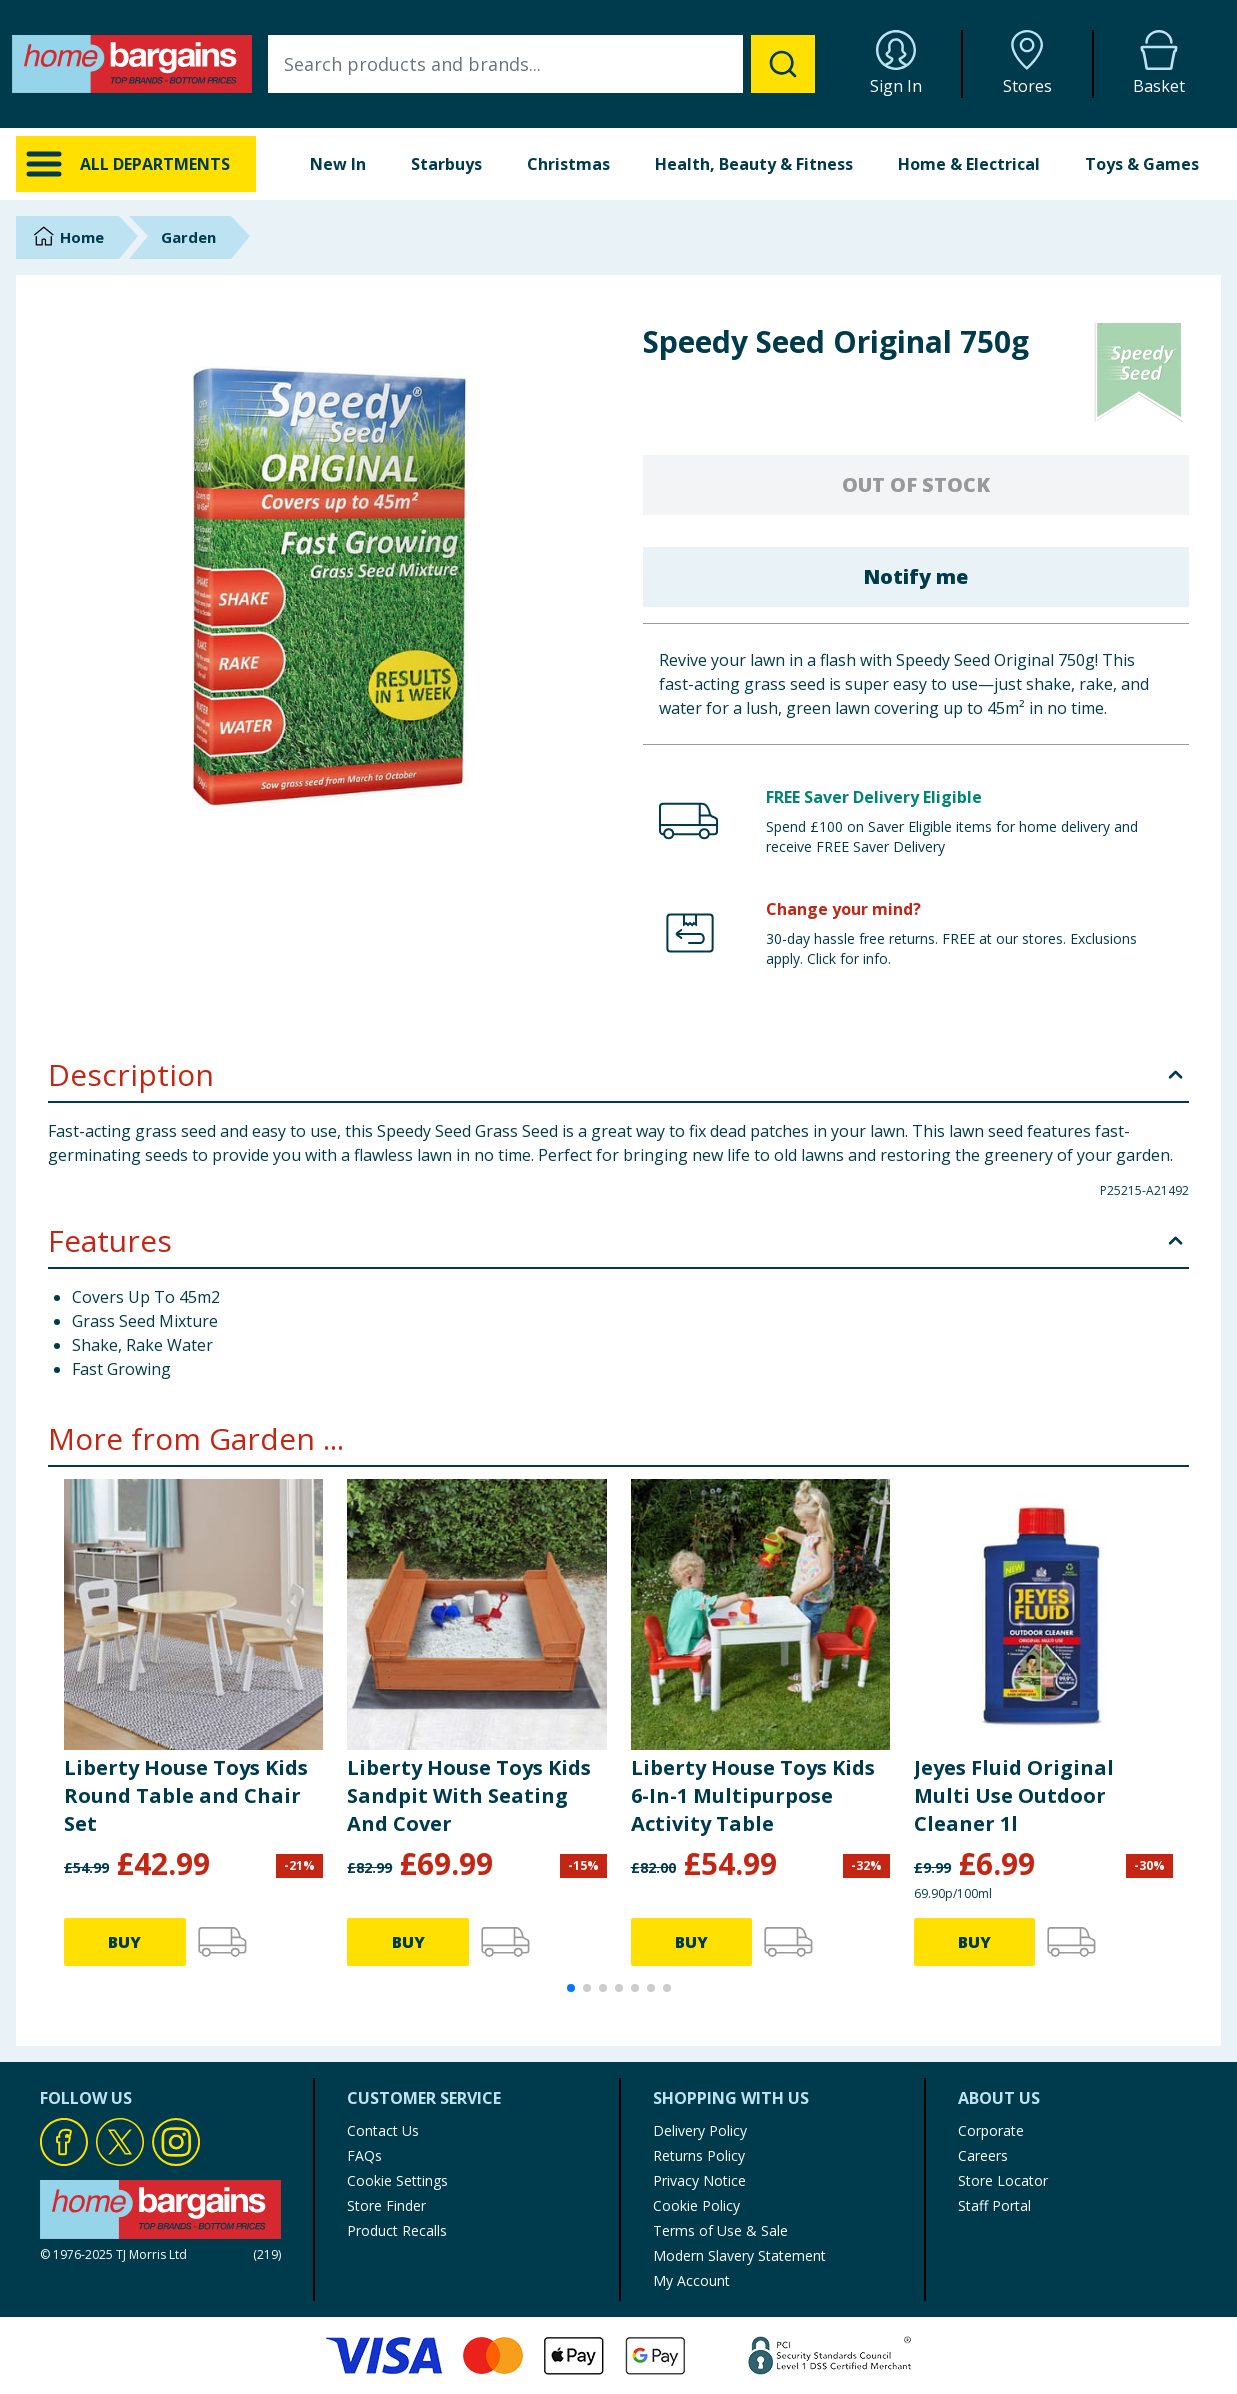  What do you see at coordinates (739, 2255) in the screenshot?
I see `Modern Slavery Statement` at bounding box center [739, 2255].